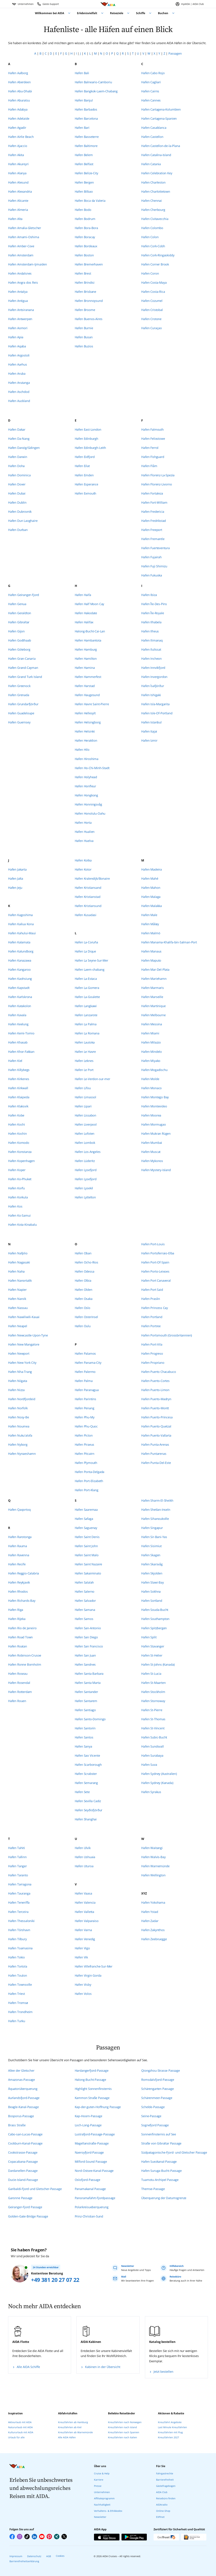 The image size is (216, 2576). What do you see at coordinates (20, 1372) in the screenshot?
I see `Hafen Nha-Trang` at bounding box center [20, 1372].